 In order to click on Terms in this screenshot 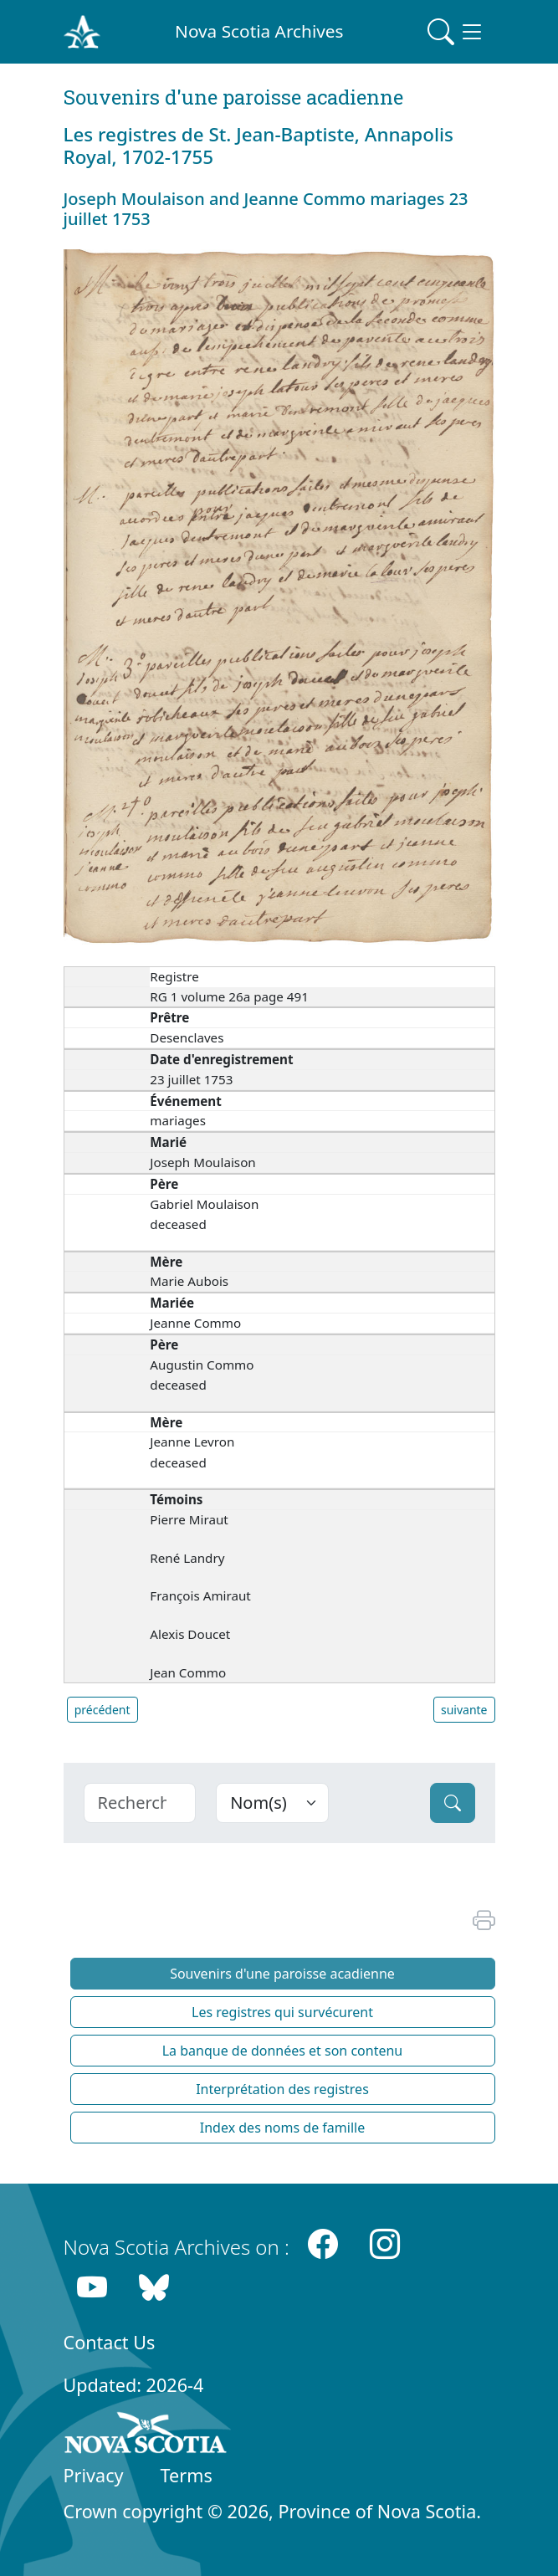, I will do `click(186, 2475)`.